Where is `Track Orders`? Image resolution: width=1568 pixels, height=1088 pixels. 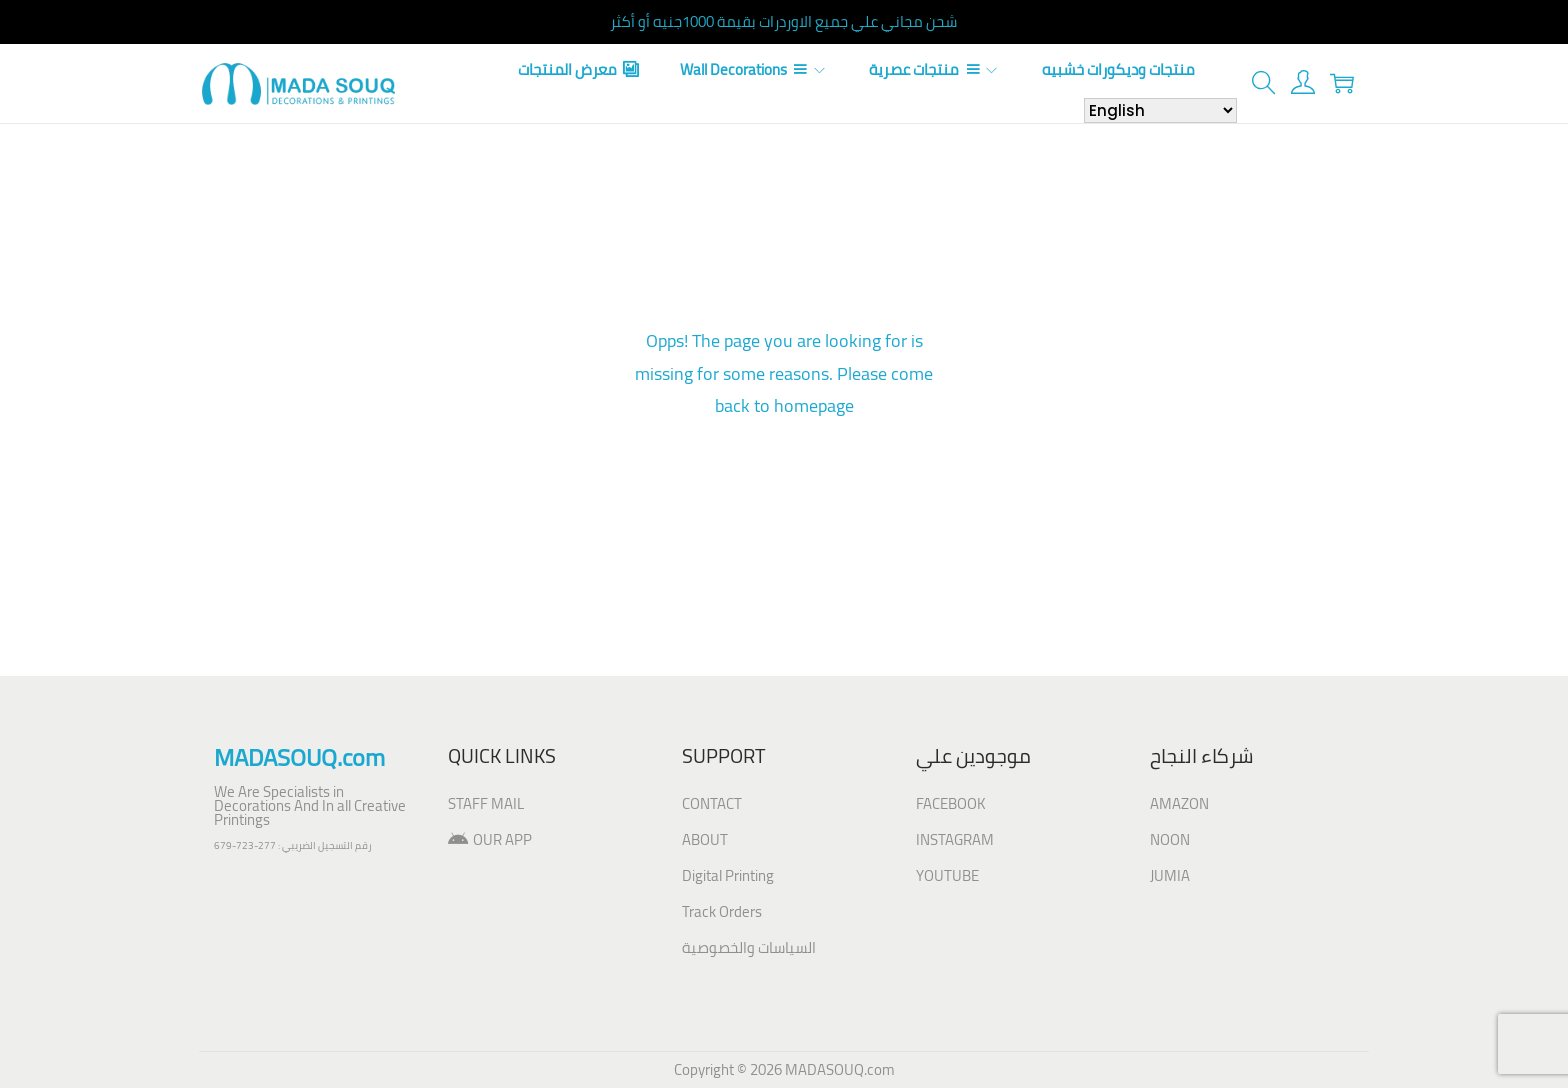 Track Orders is located at coordinates (722, 911).